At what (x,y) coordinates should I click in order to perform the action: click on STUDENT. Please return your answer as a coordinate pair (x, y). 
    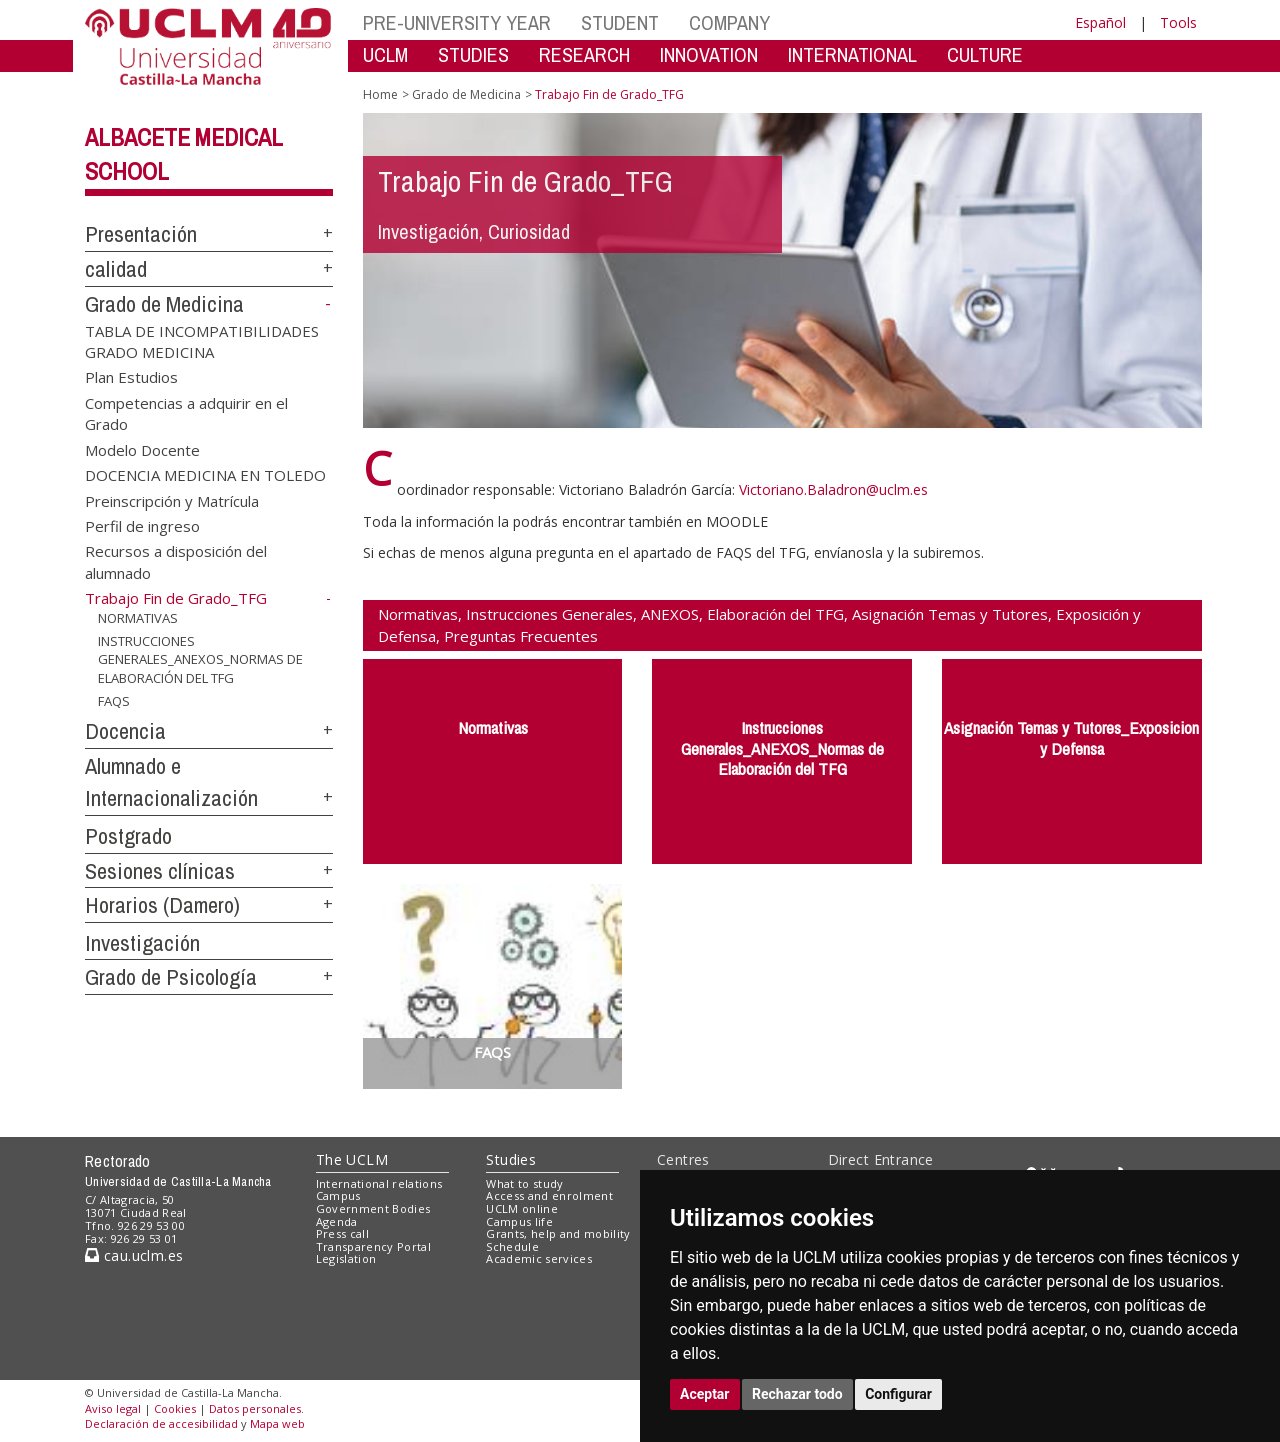
    Looking at the image, I should click on (620, 22).